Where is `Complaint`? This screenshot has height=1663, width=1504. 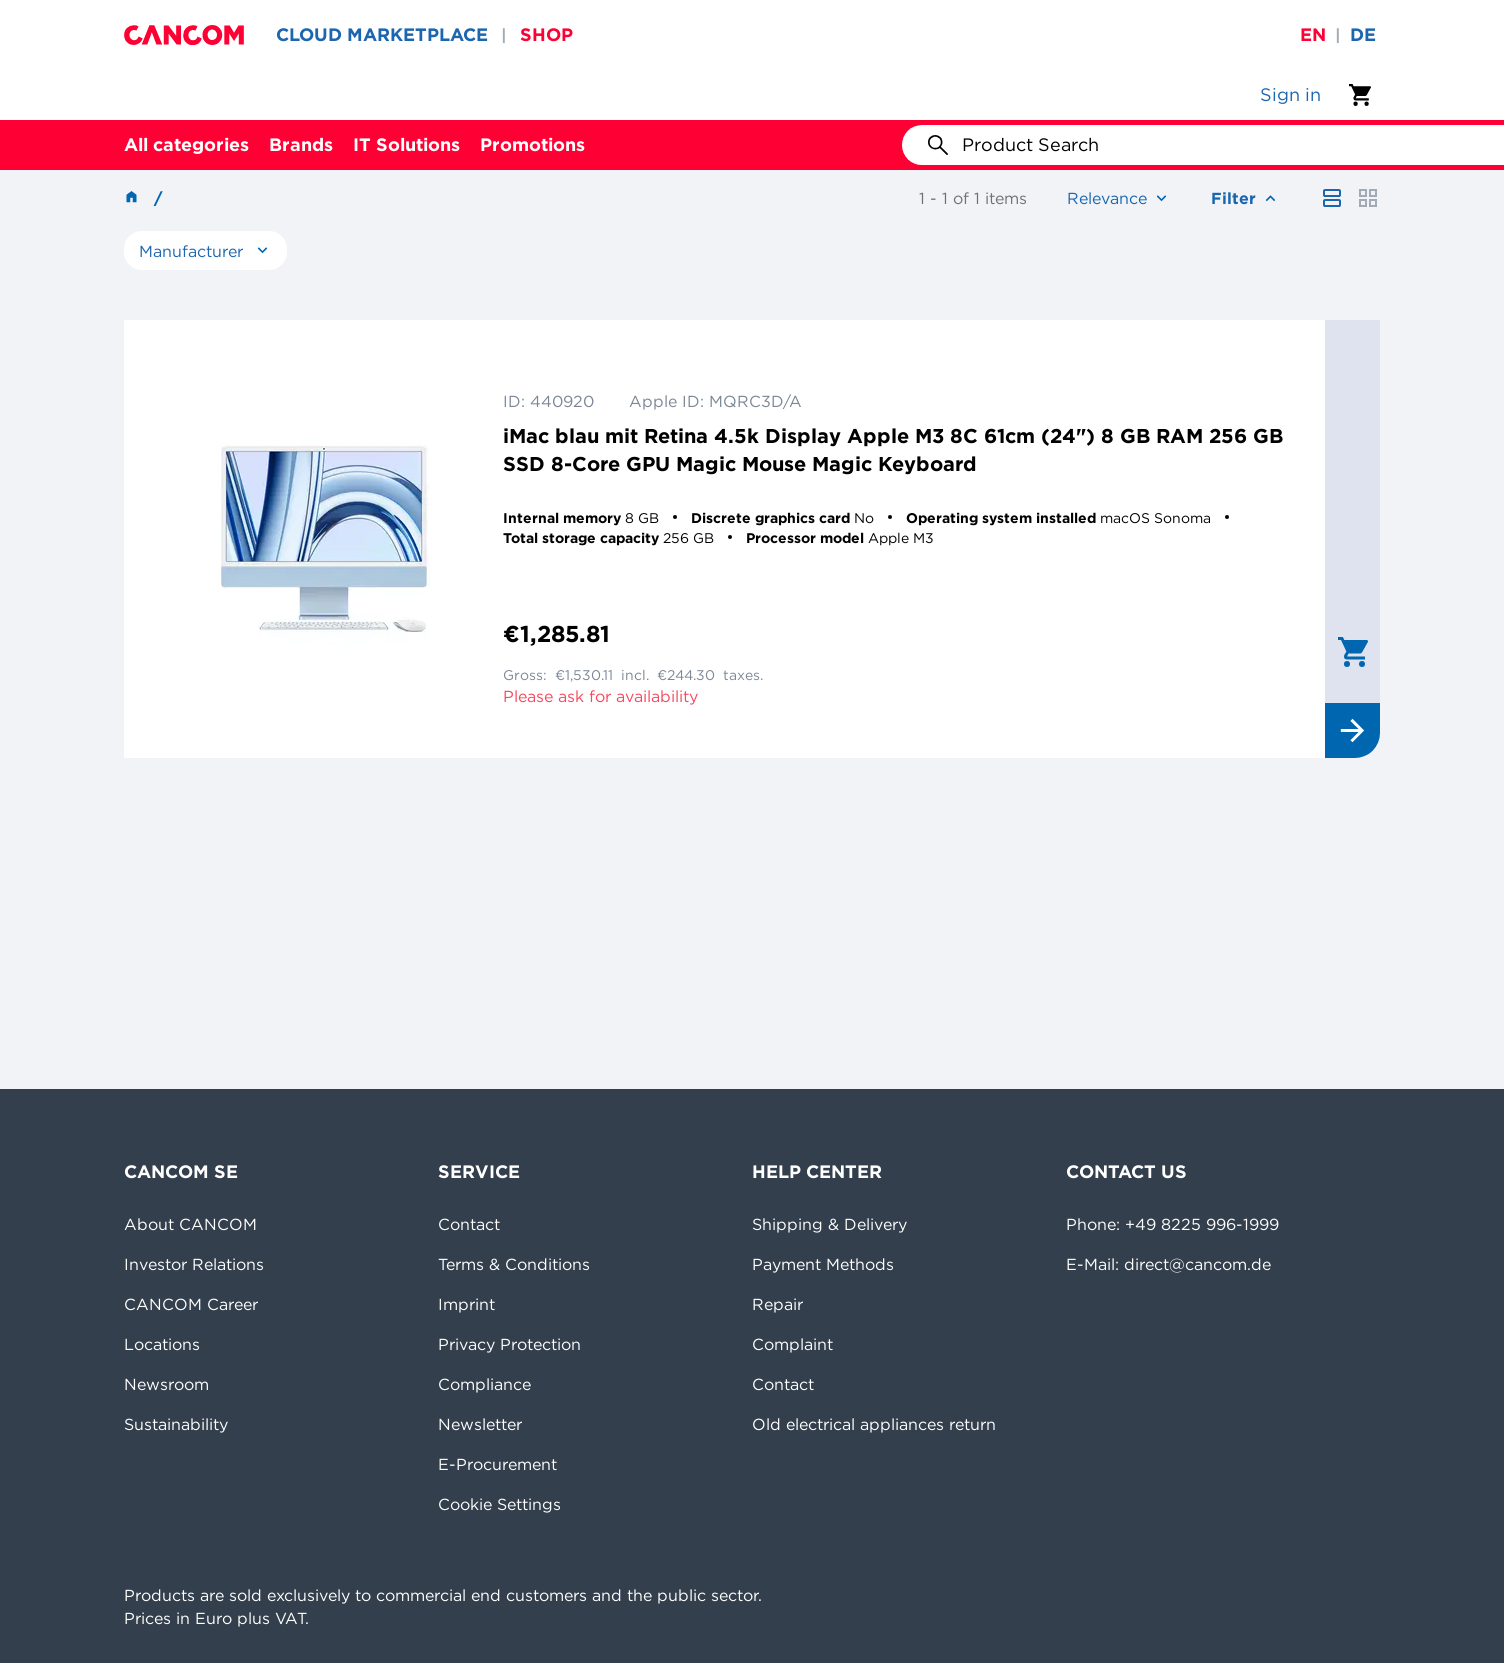 Complaint is located at coordinates (792, 1344).